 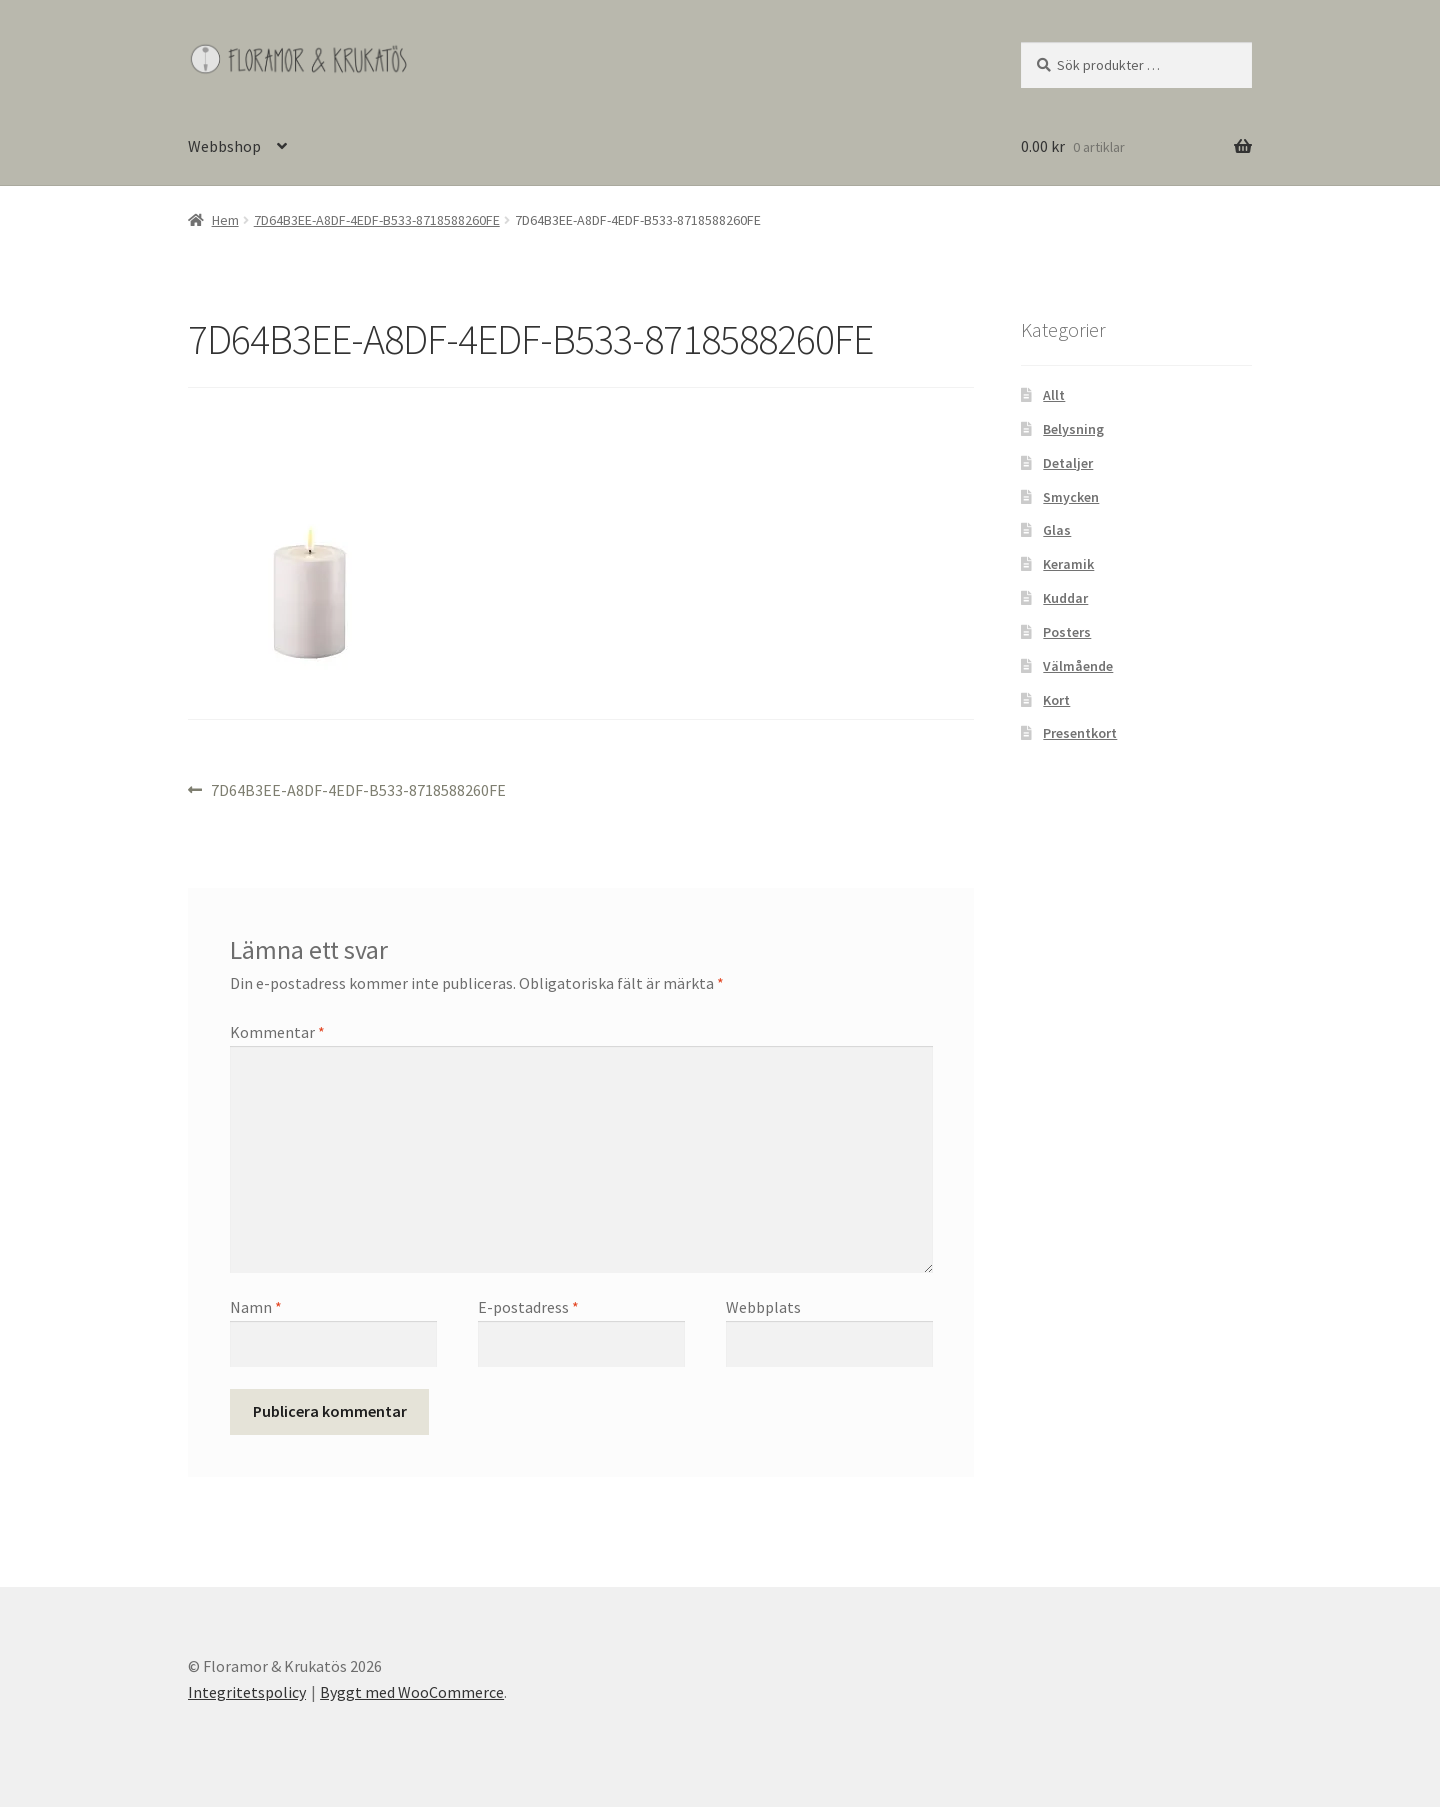 I want to click on Posters, so click(x=1067, y=632).